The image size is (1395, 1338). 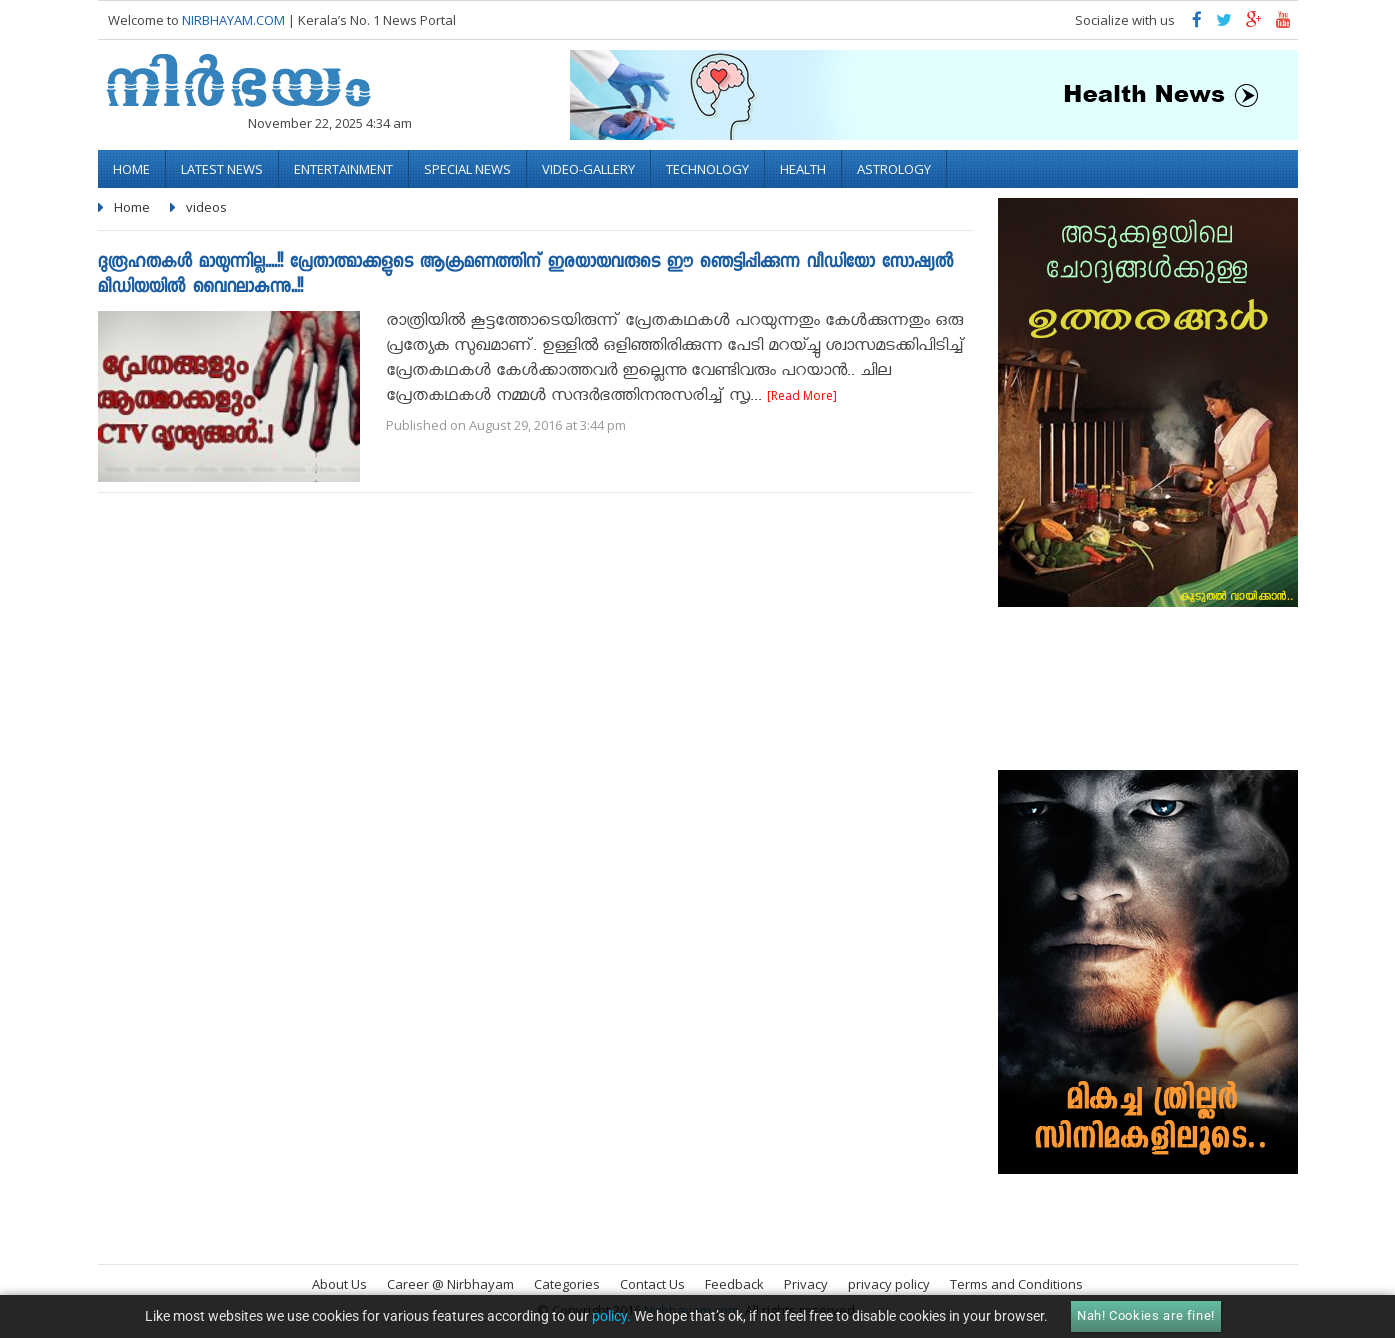 What do you see at coordinates (222, 169) in the screenshot?
I see `Latest News` at bounding box center [222, 169].